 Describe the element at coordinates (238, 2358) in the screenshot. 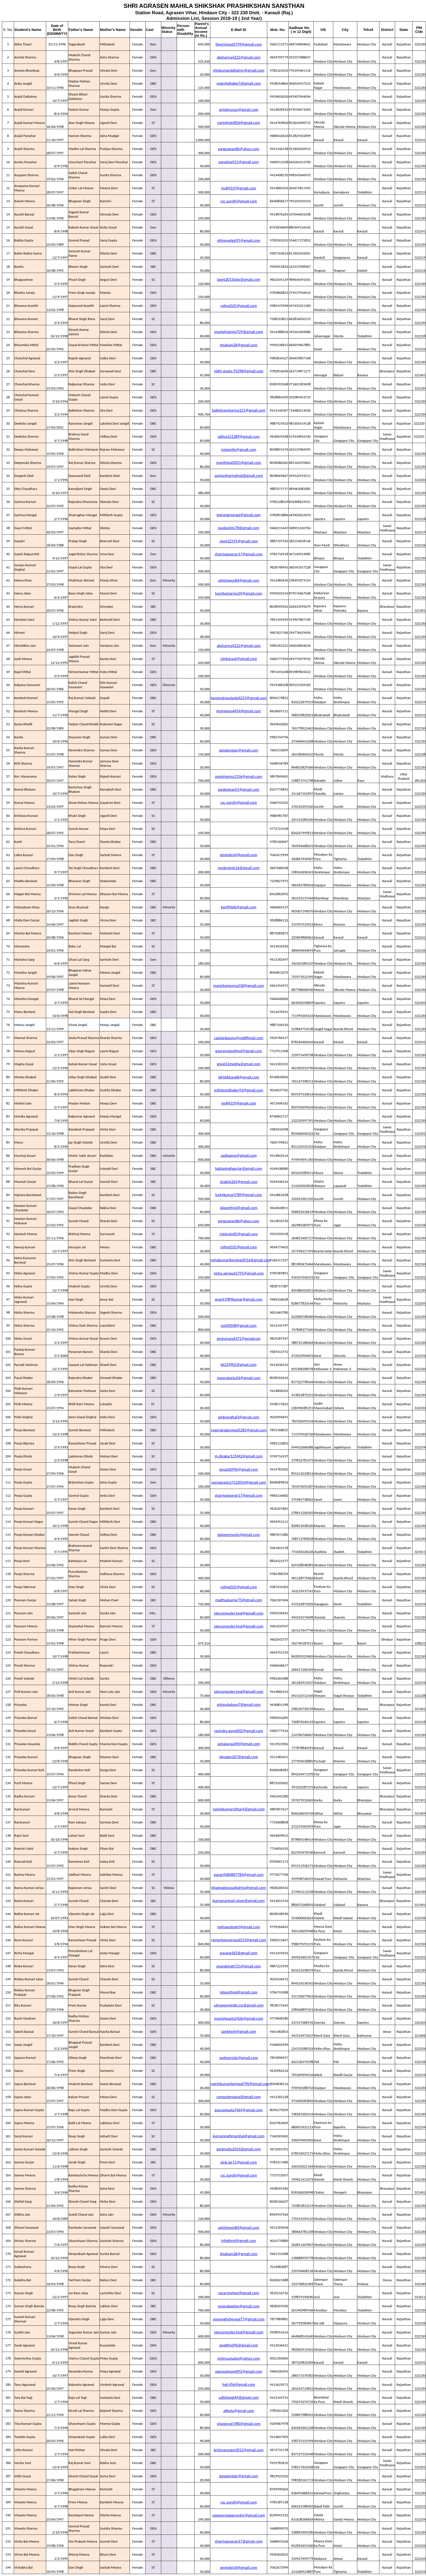

I see `vishnucgupta@yahoo.com` at that location.